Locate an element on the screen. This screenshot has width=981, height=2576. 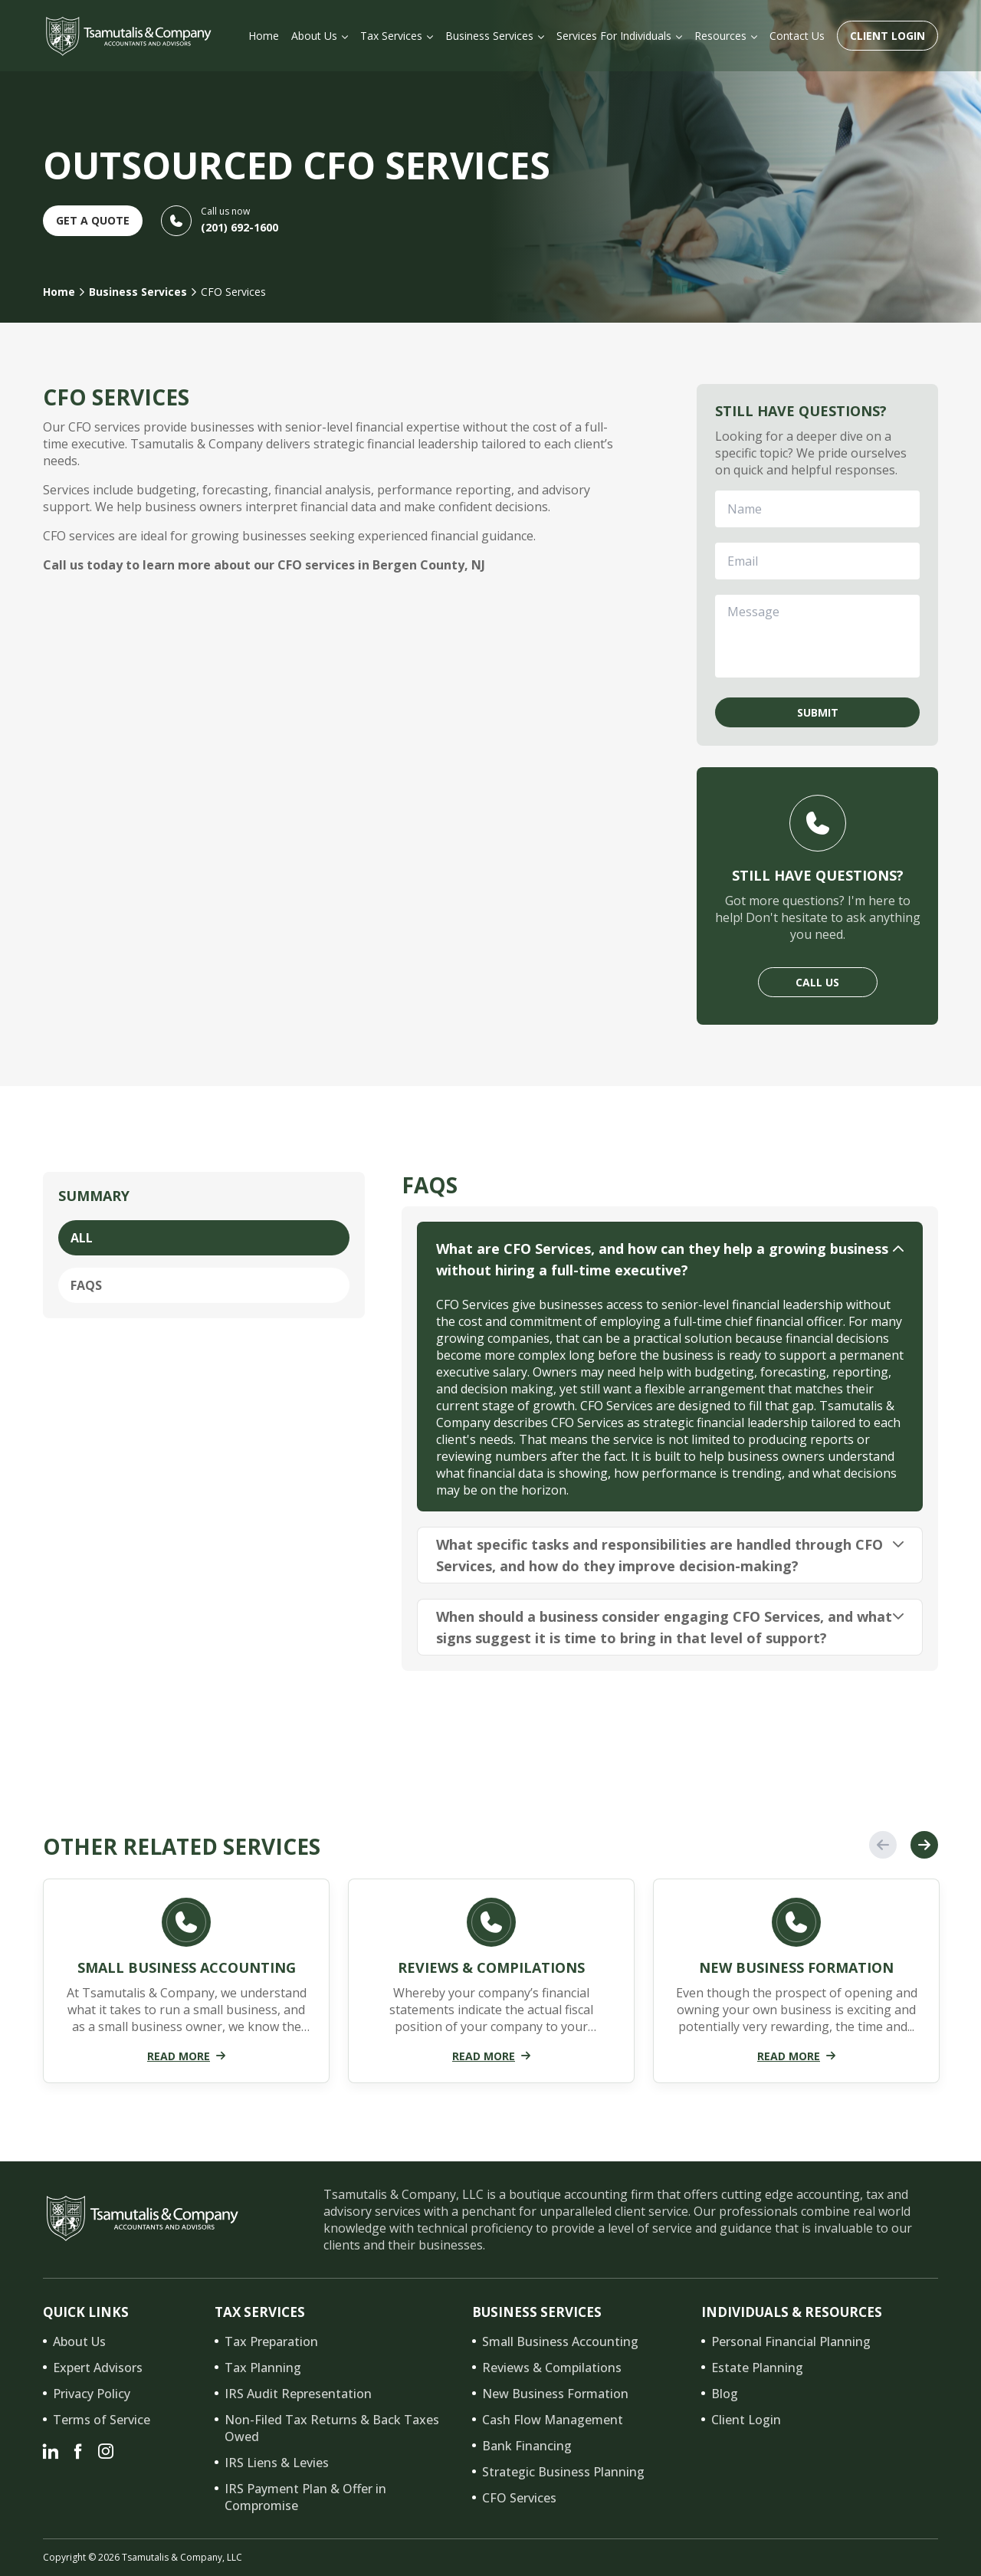
New Business Formation is located at coordinates (555, 2393).